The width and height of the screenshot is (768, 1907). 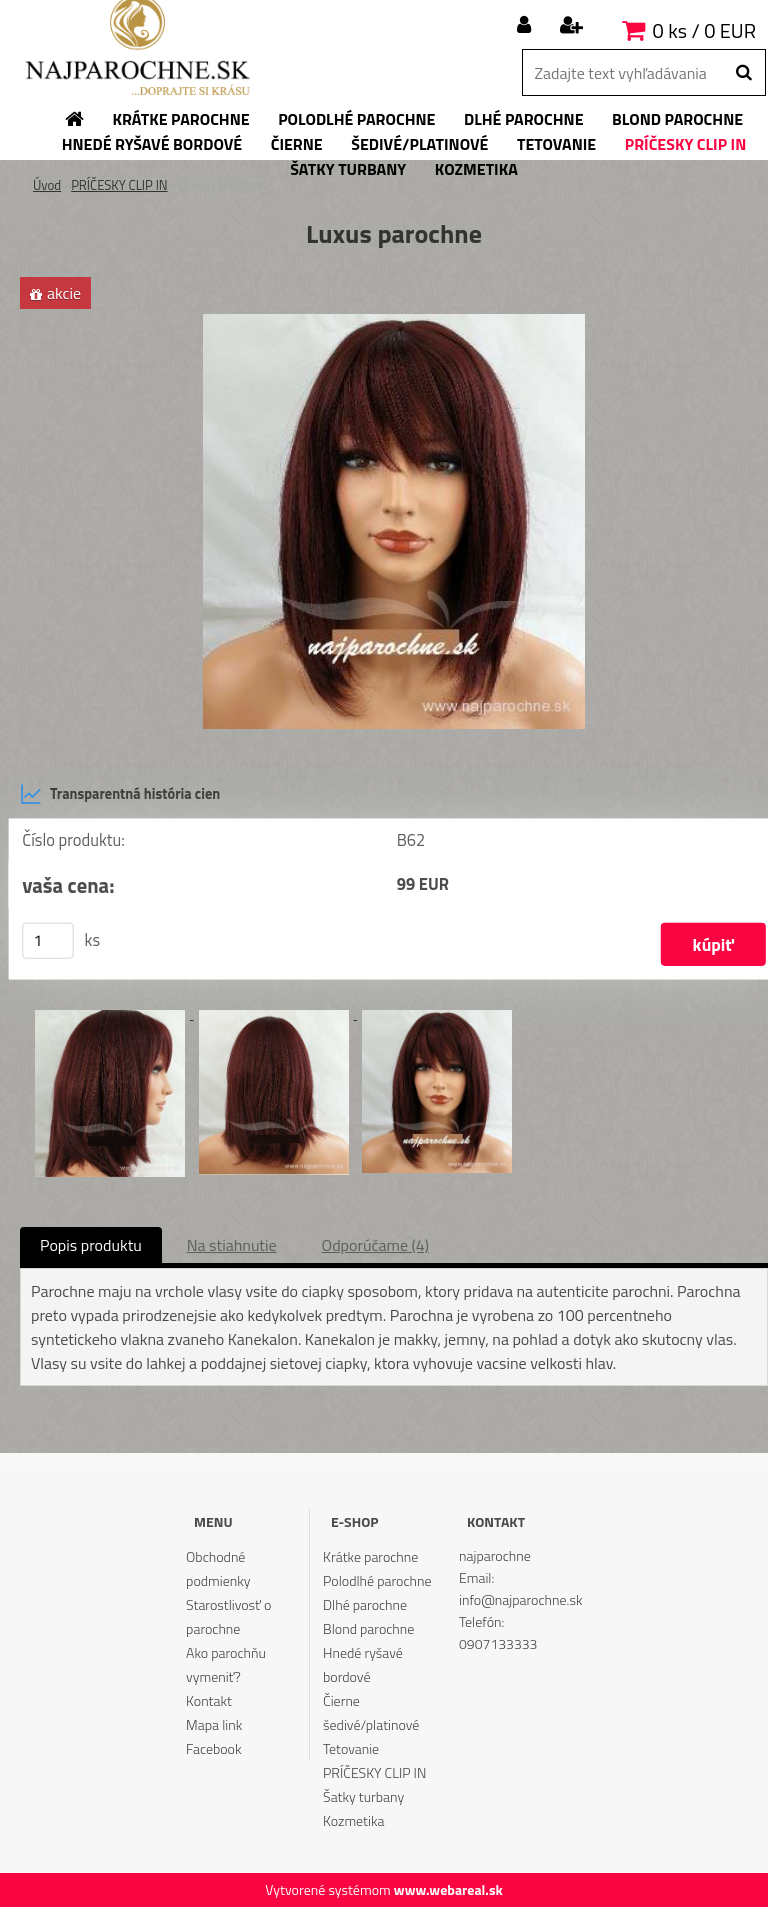 I want to click on Na stiahnutie, so click(x=232, y=1245).